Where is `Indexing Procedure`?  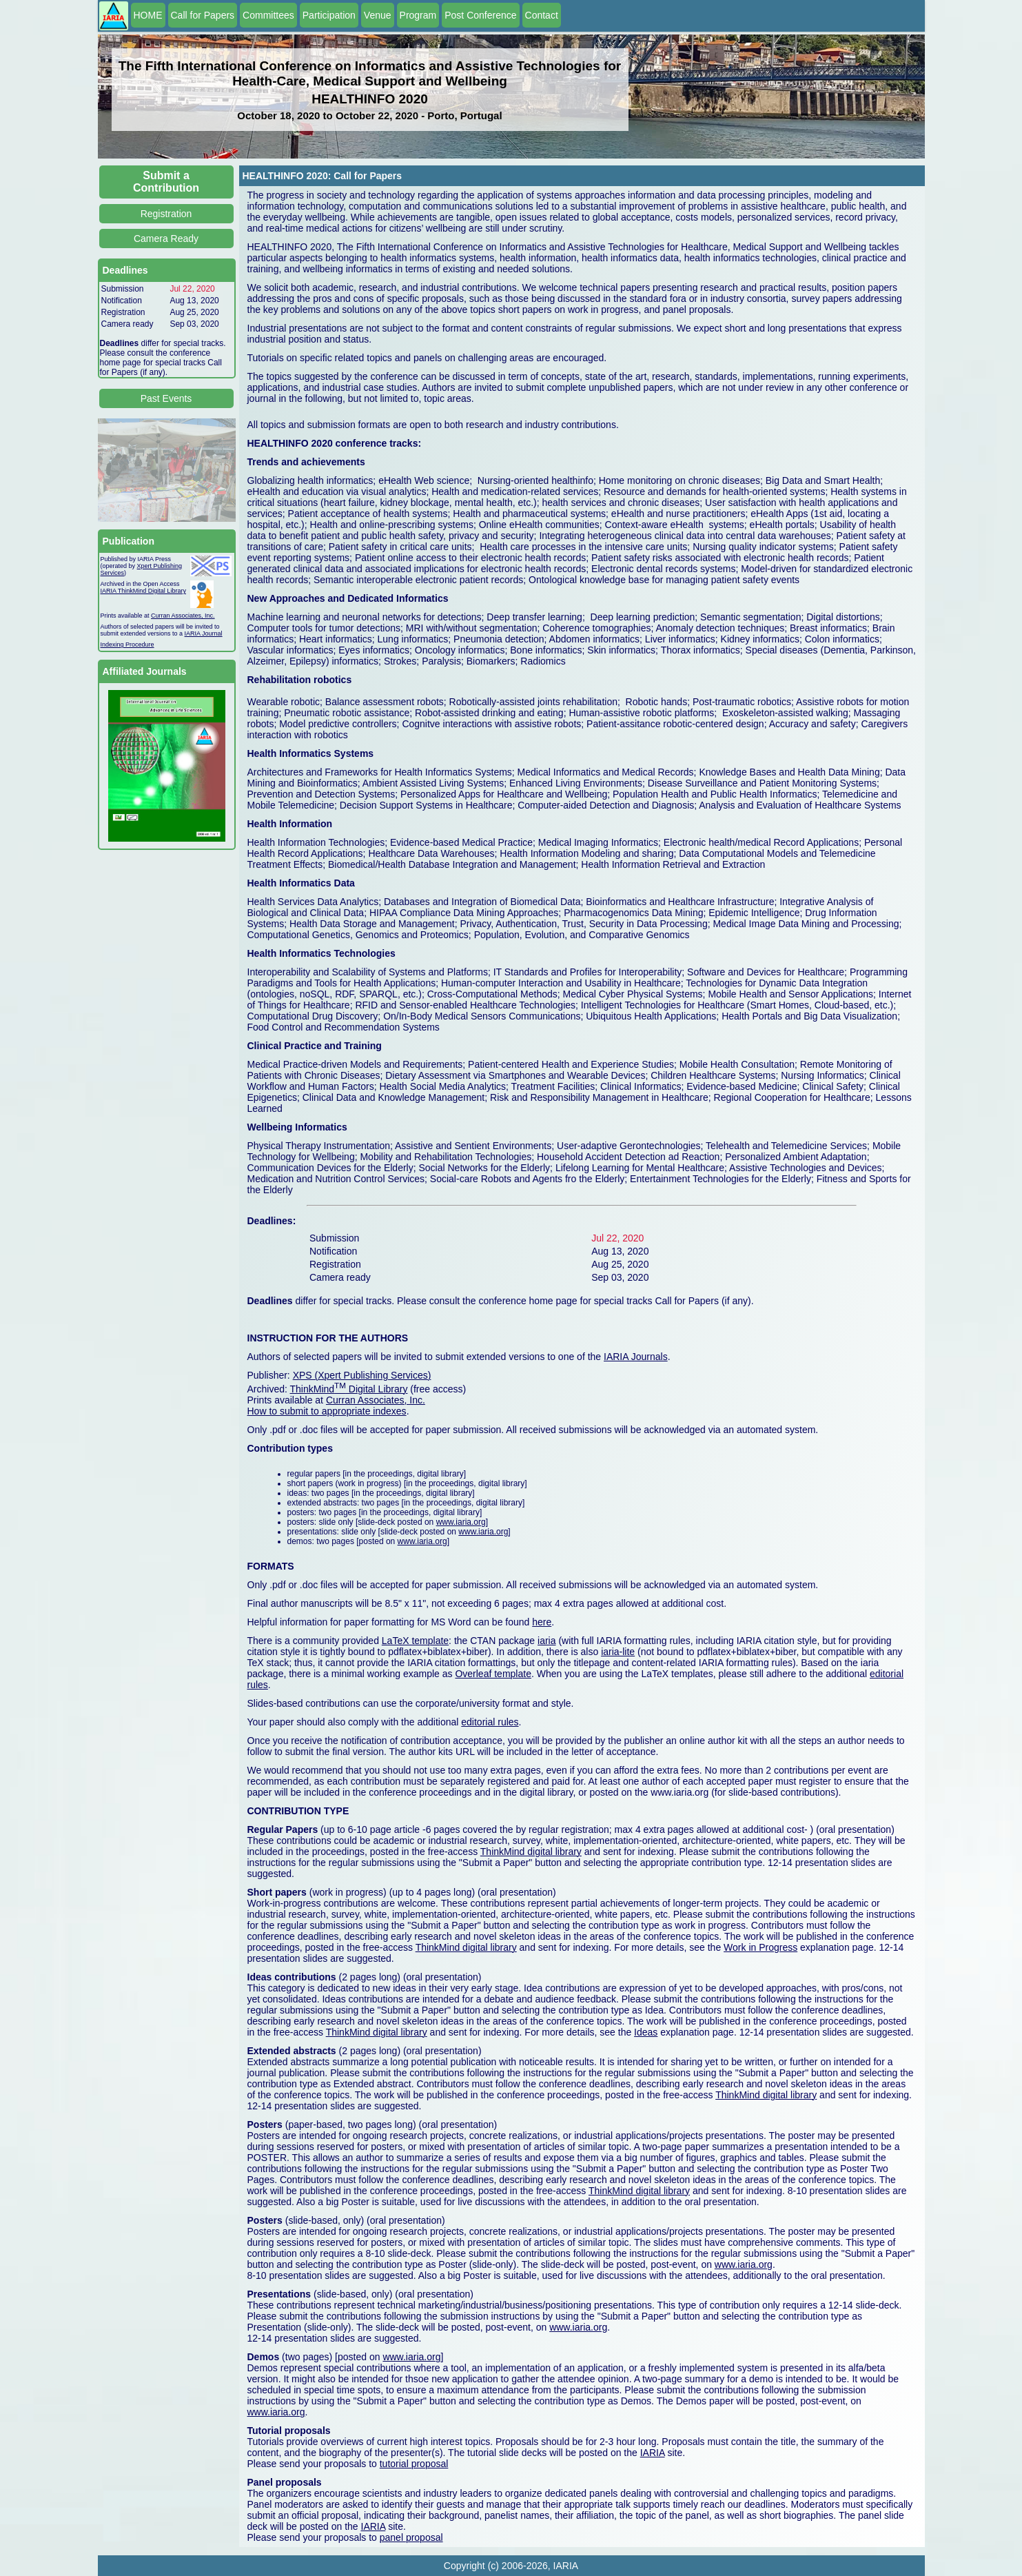
Indexing Procedure is located at coordinates (127, 644).